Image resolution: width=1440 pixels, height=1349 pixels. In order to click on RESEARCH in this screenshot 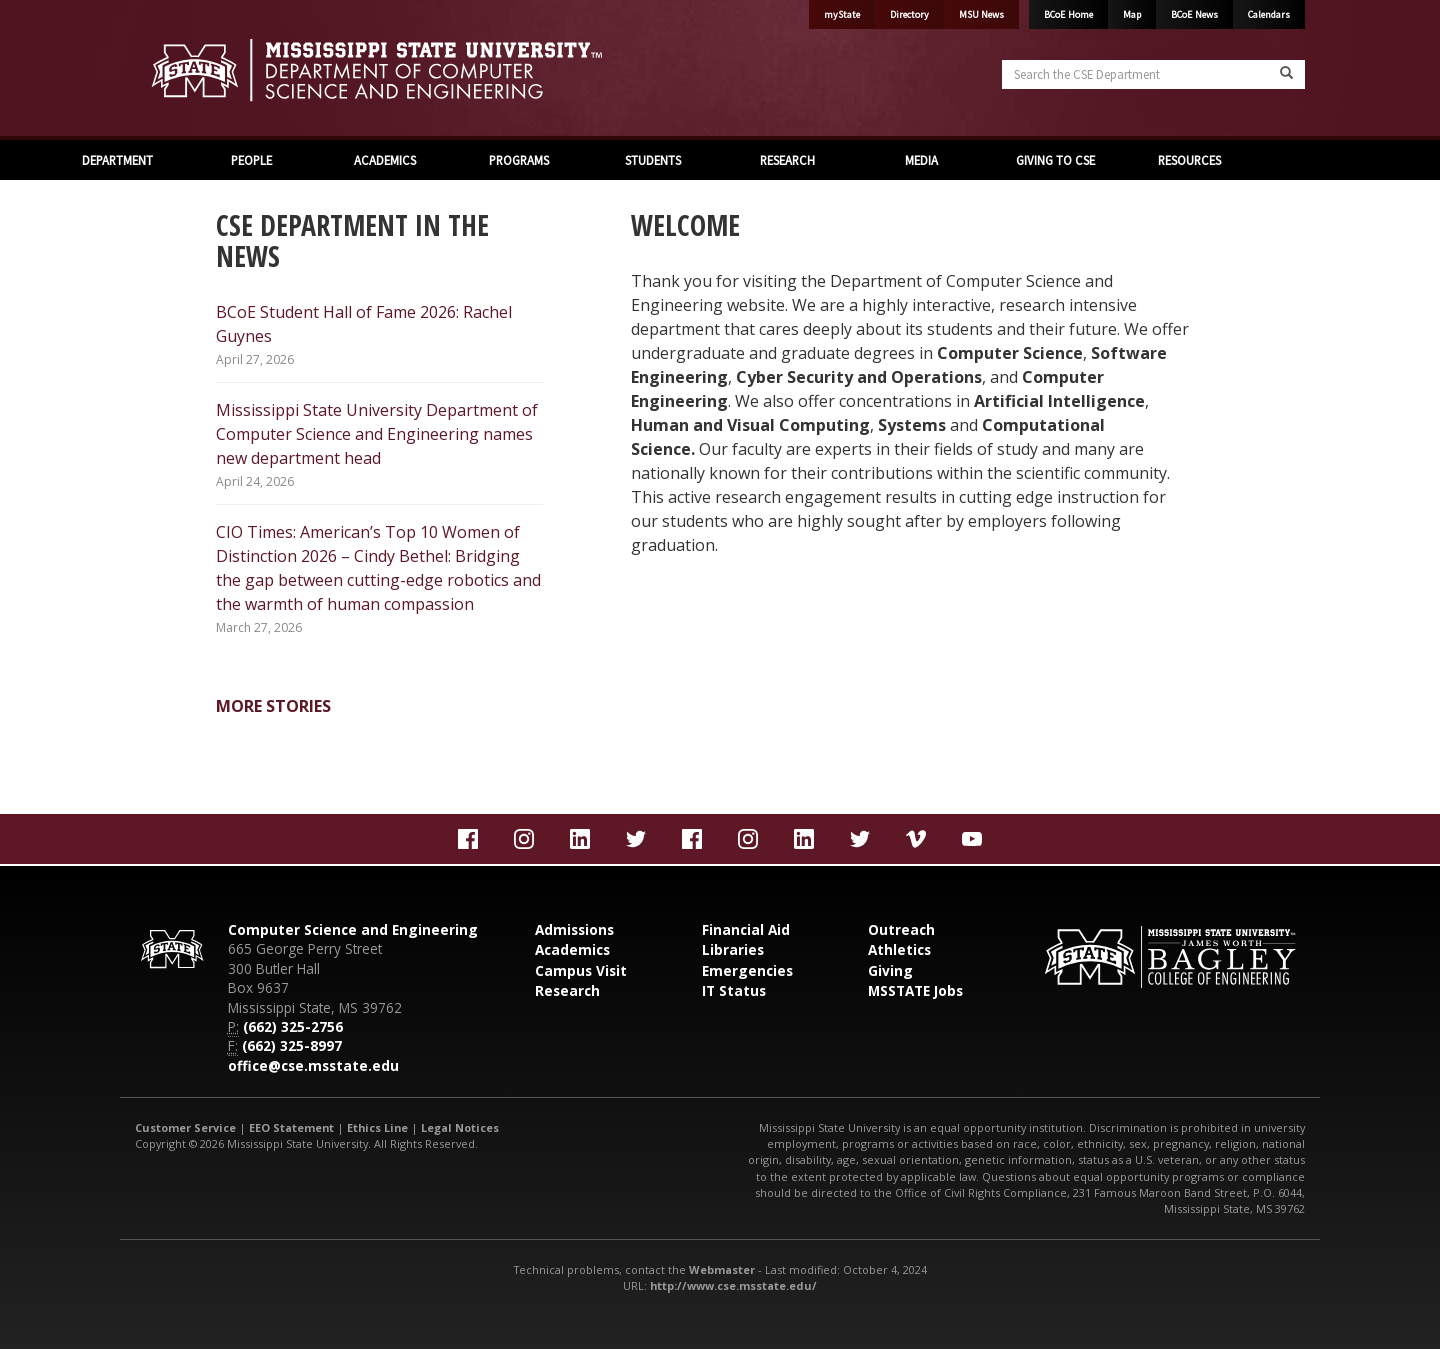, I will do `click(787, 160)`.